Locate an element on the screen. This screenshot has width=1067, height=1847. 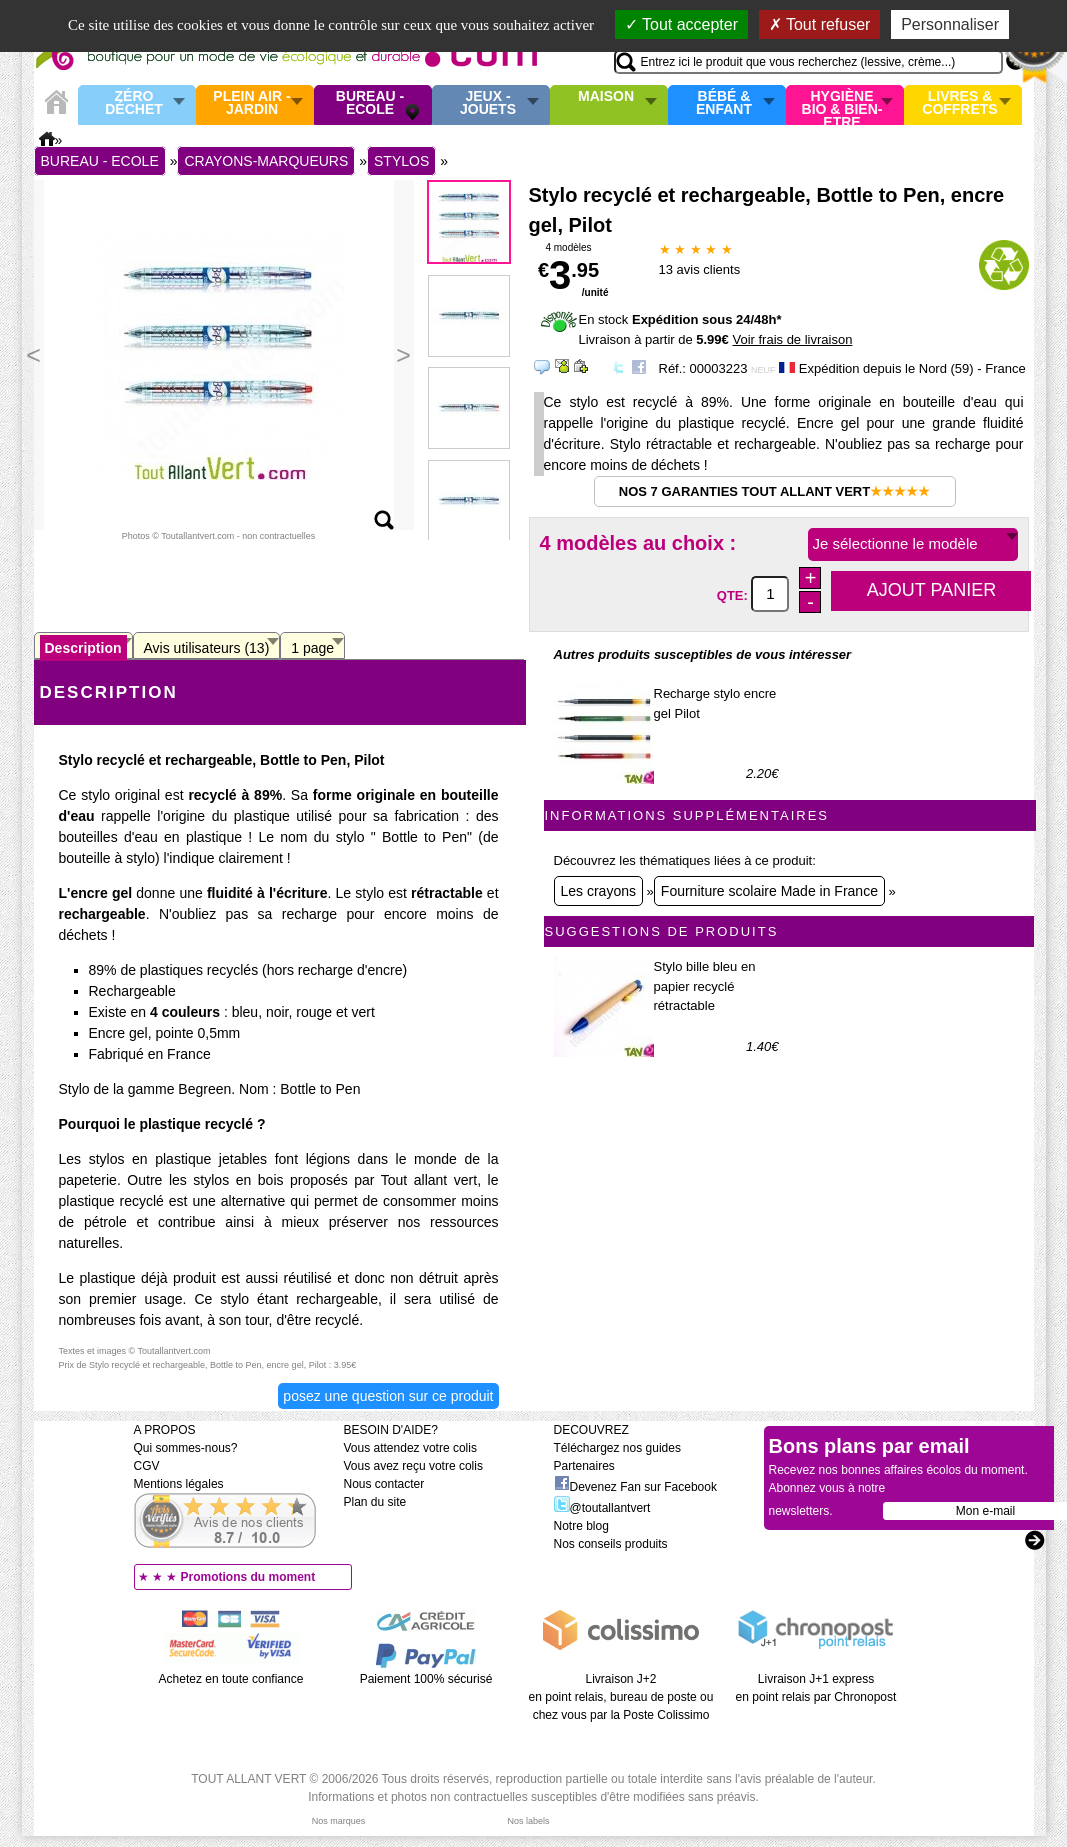
Partenaires is located at coordinates (584, 1466).